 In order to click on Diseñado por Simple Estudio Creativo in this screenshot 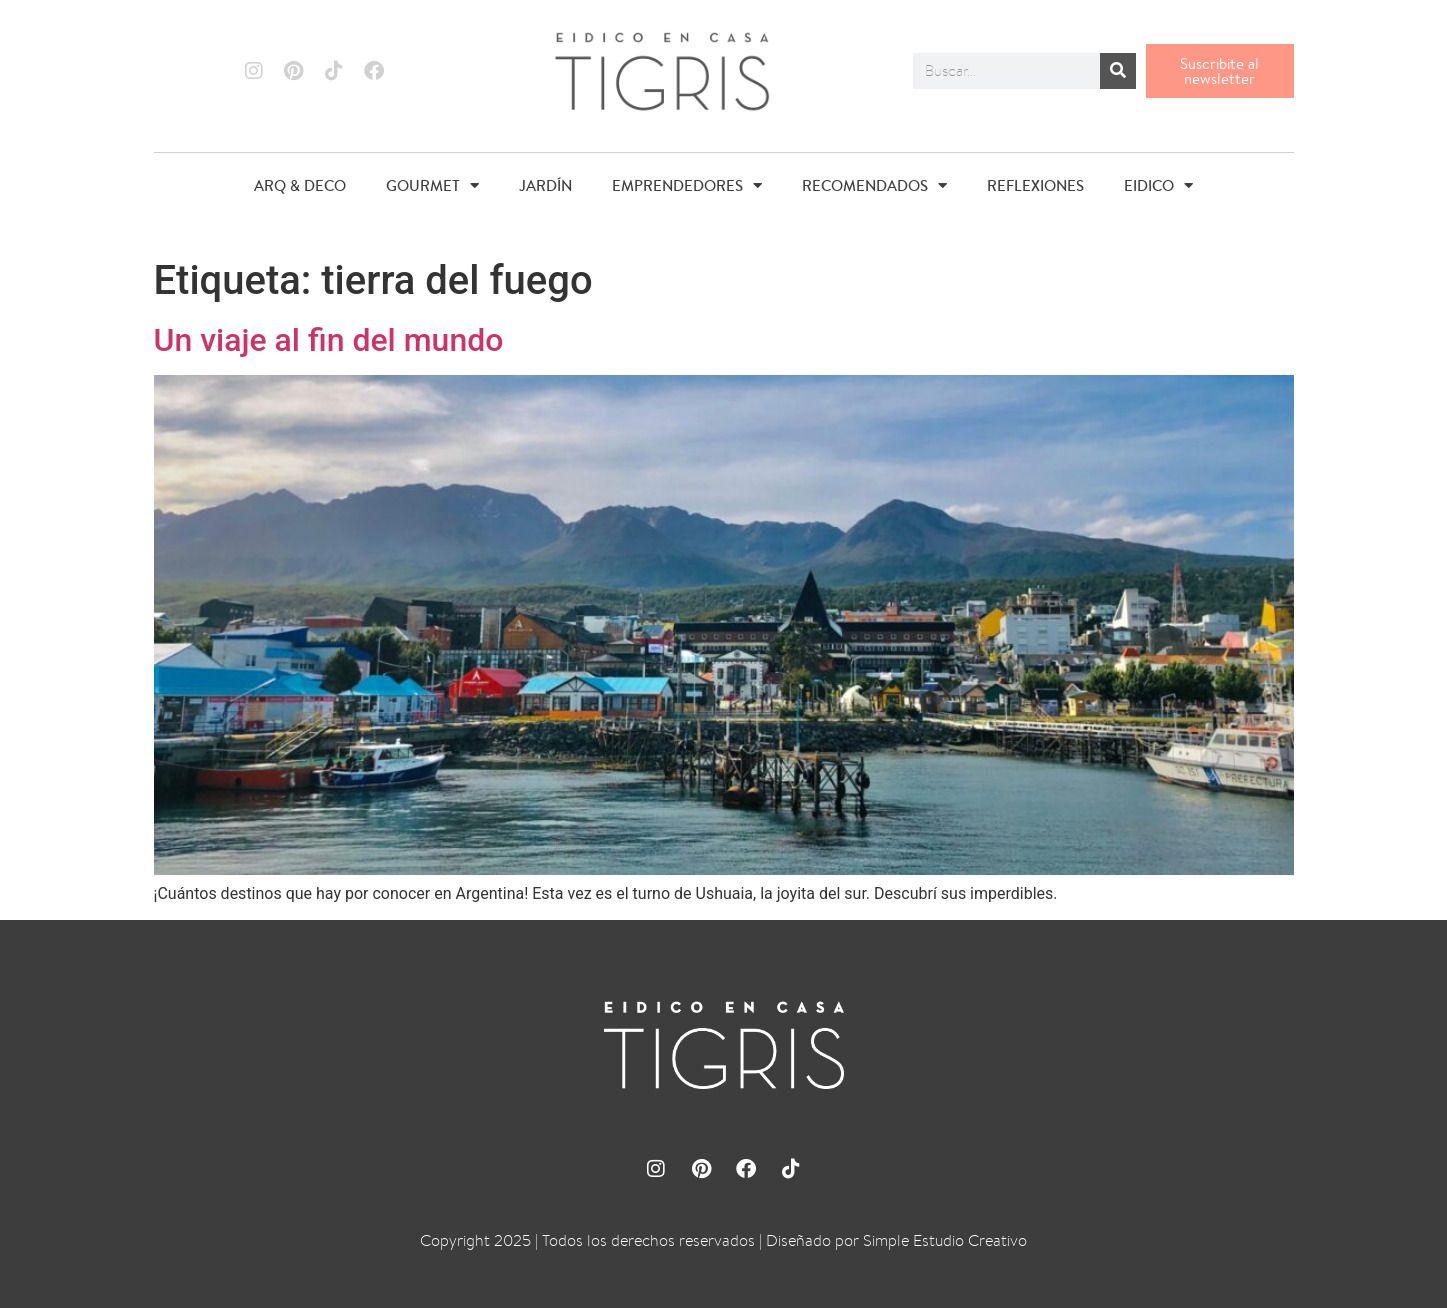, I will do `click(896, 1240)`.